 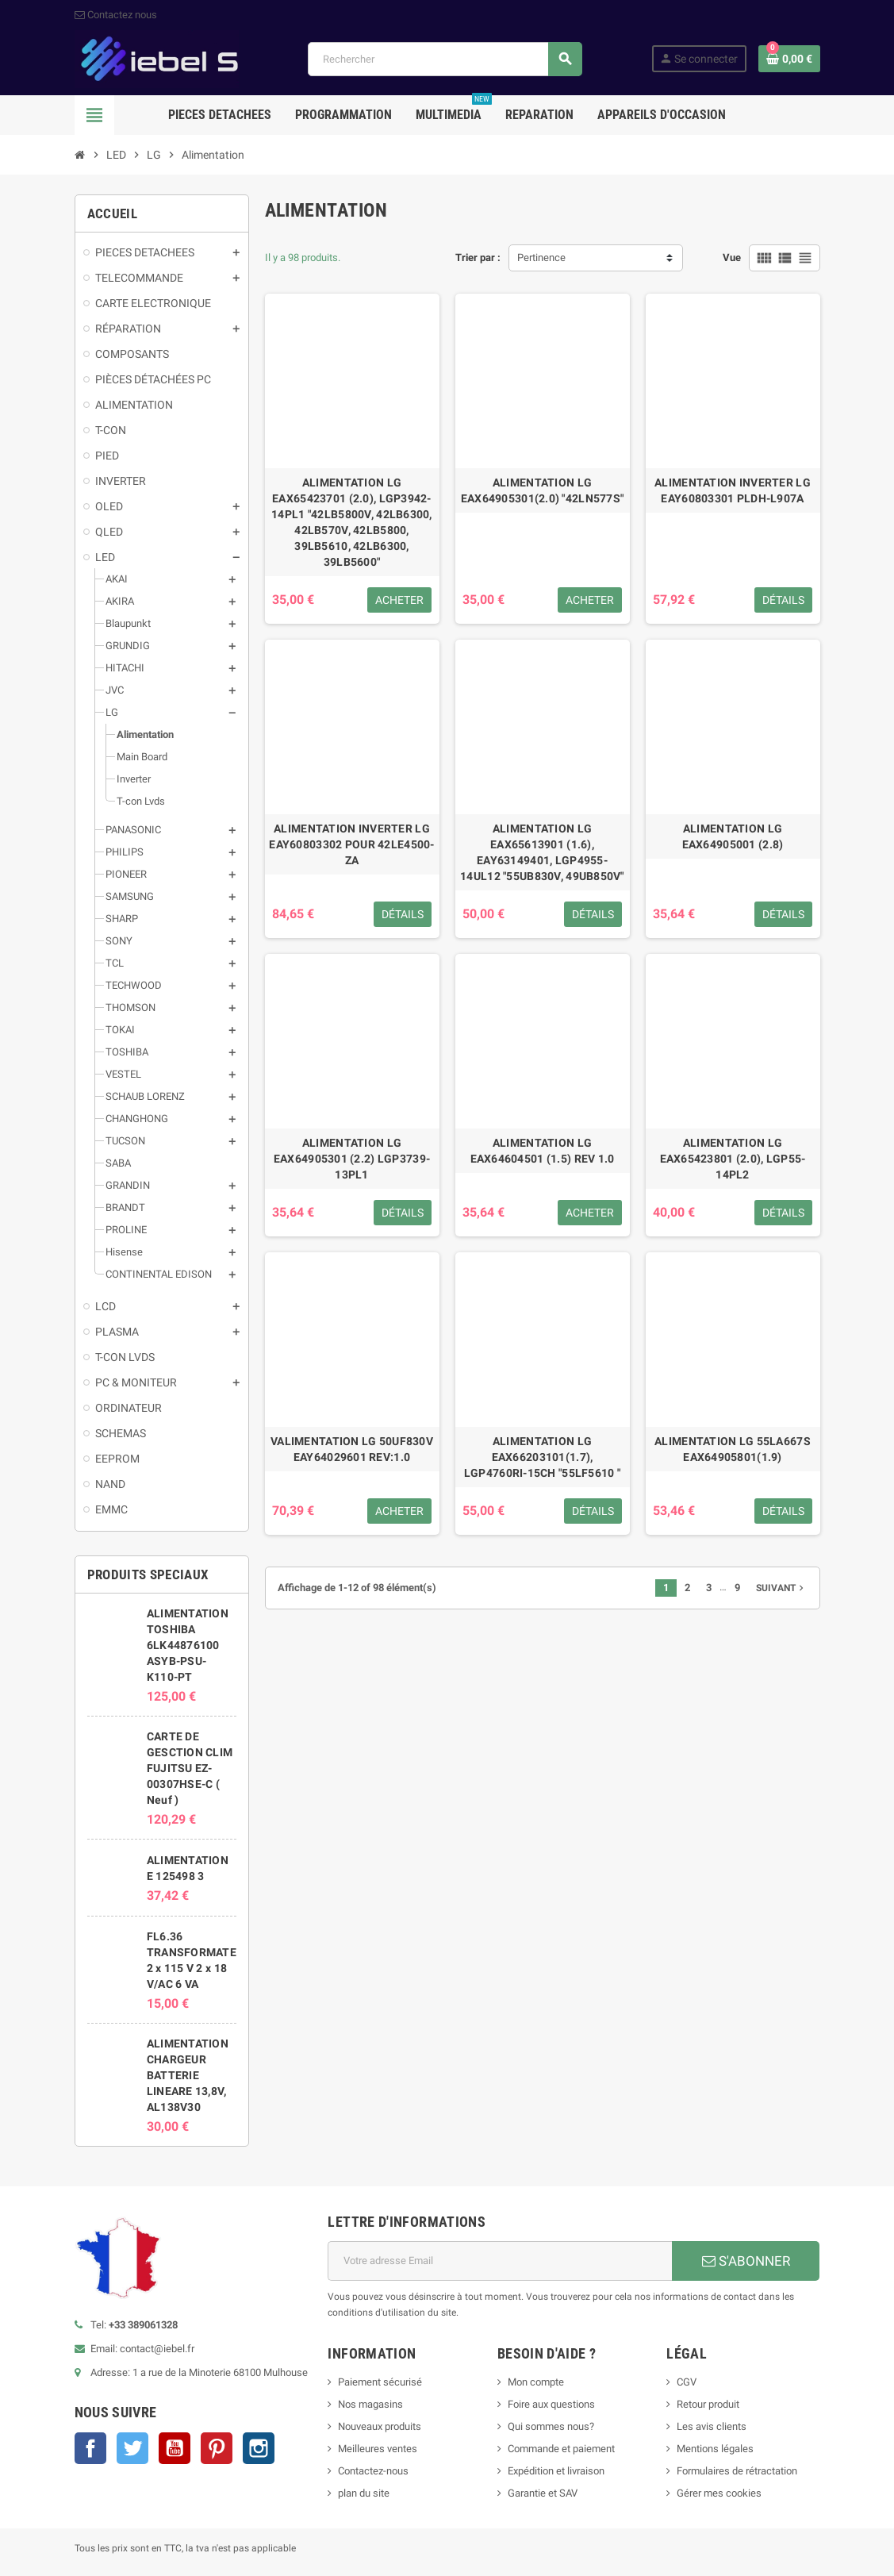 I want to click on Nos magasins, so click(x=370, y=2404).